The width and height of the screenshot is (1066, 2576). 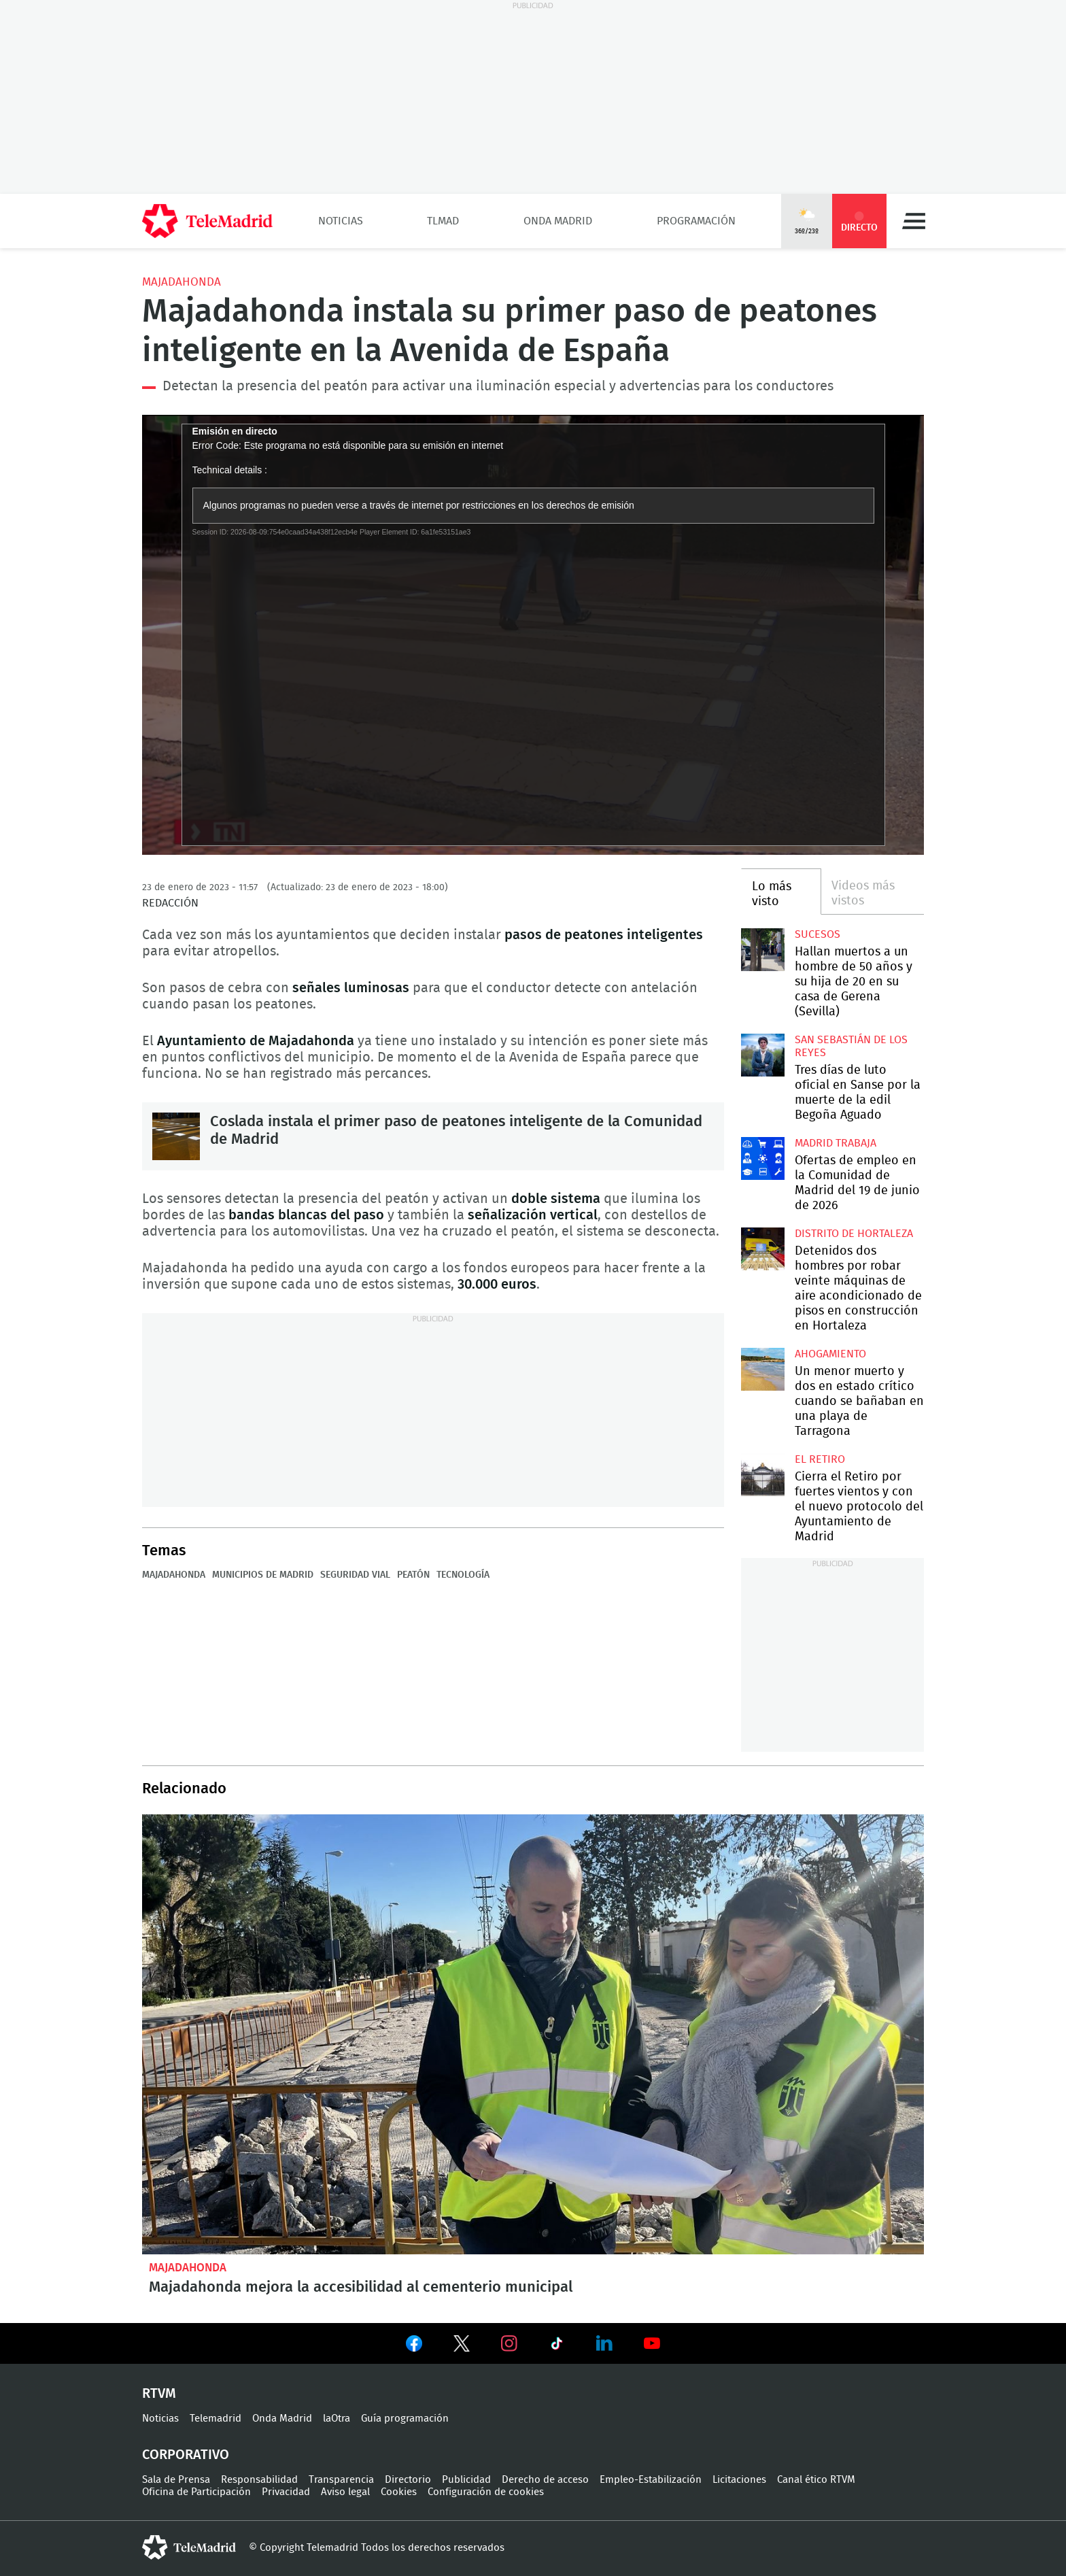 I want to click on Corporativo, so click(x=185, y=2455).